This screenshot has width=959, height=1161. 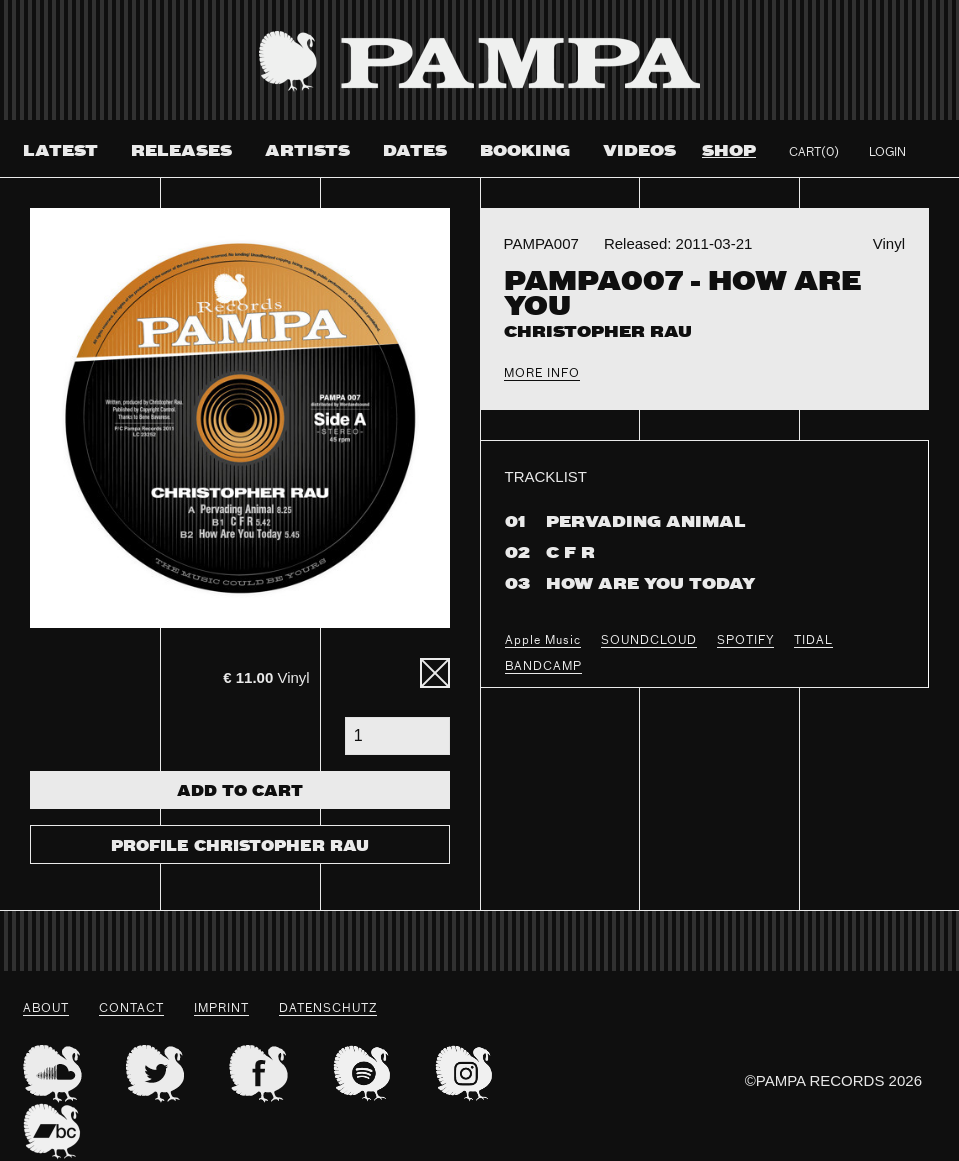 I want to click on Apple Music, so click(x=543, y=641).